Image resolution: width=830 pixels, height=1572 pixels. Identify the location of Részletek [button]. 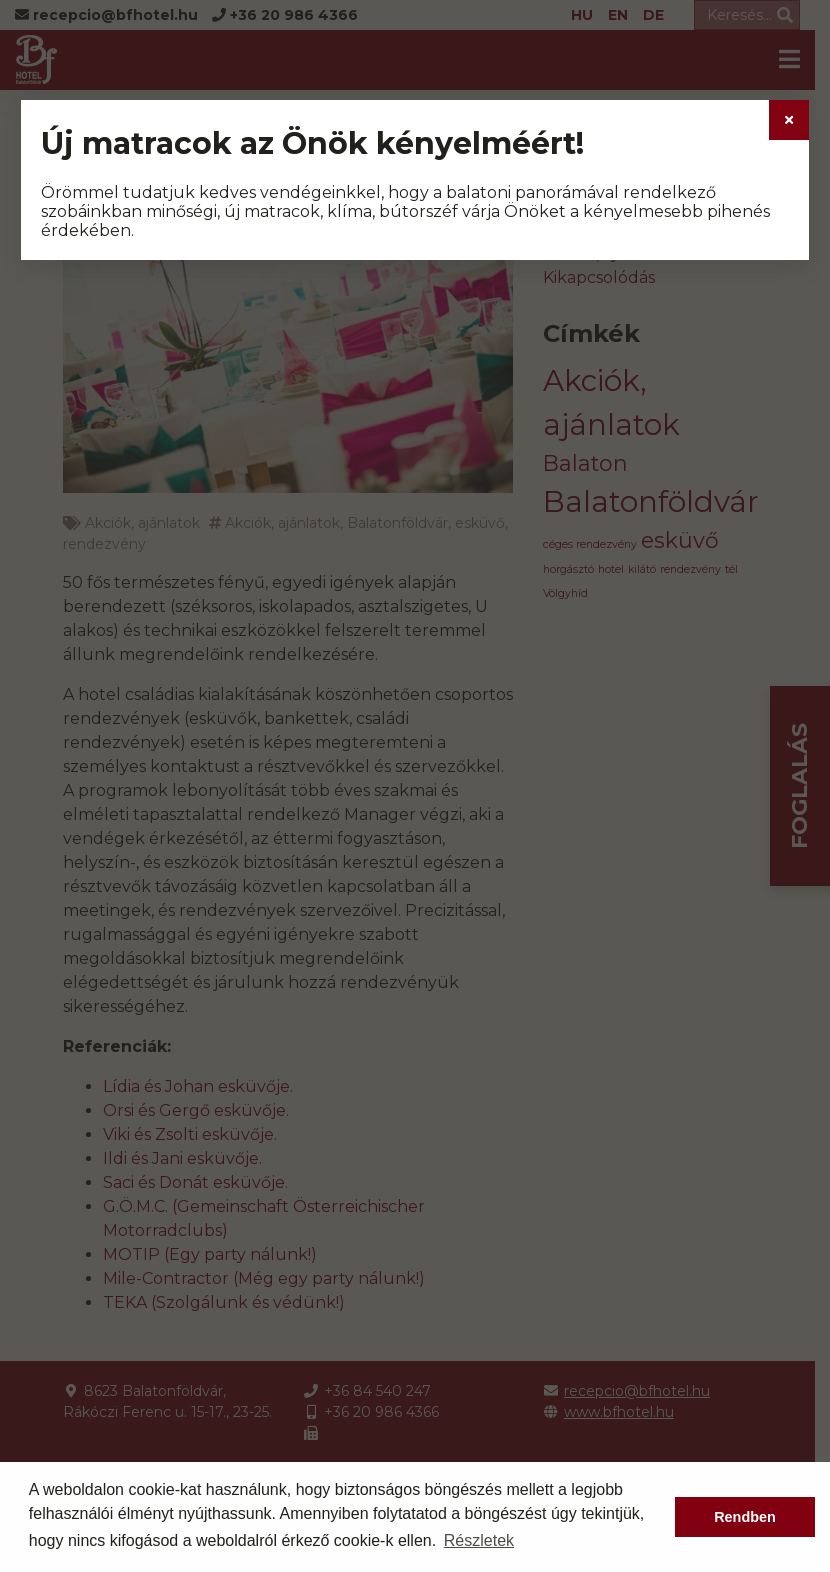
(479, 1540).